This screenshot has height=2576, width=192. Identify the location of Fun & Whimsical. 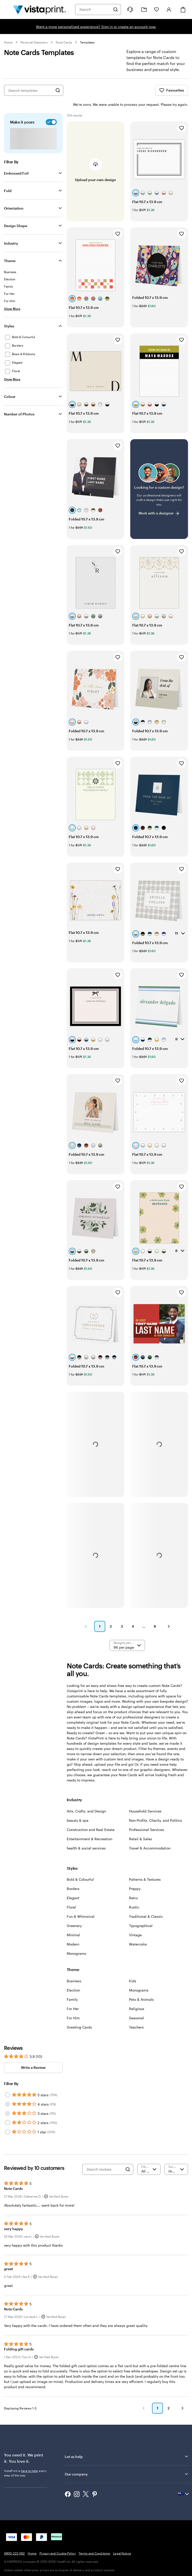
(80, 1903).